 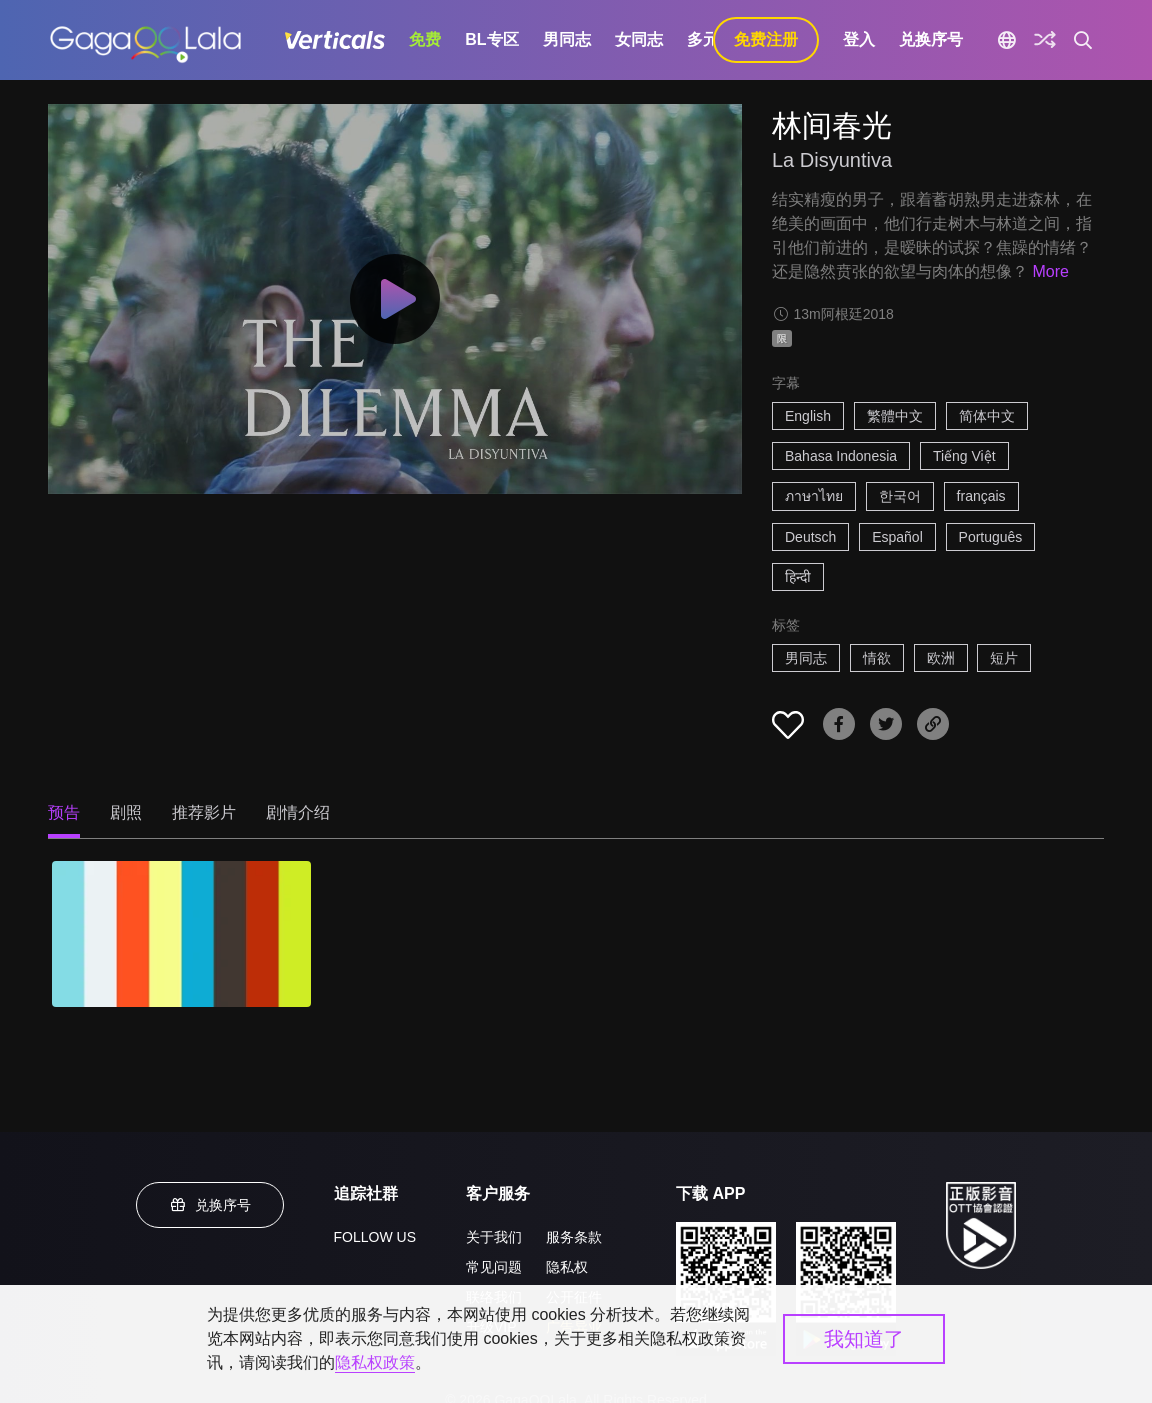 I want to click on 关于我们, so click(x=494, y=1237).